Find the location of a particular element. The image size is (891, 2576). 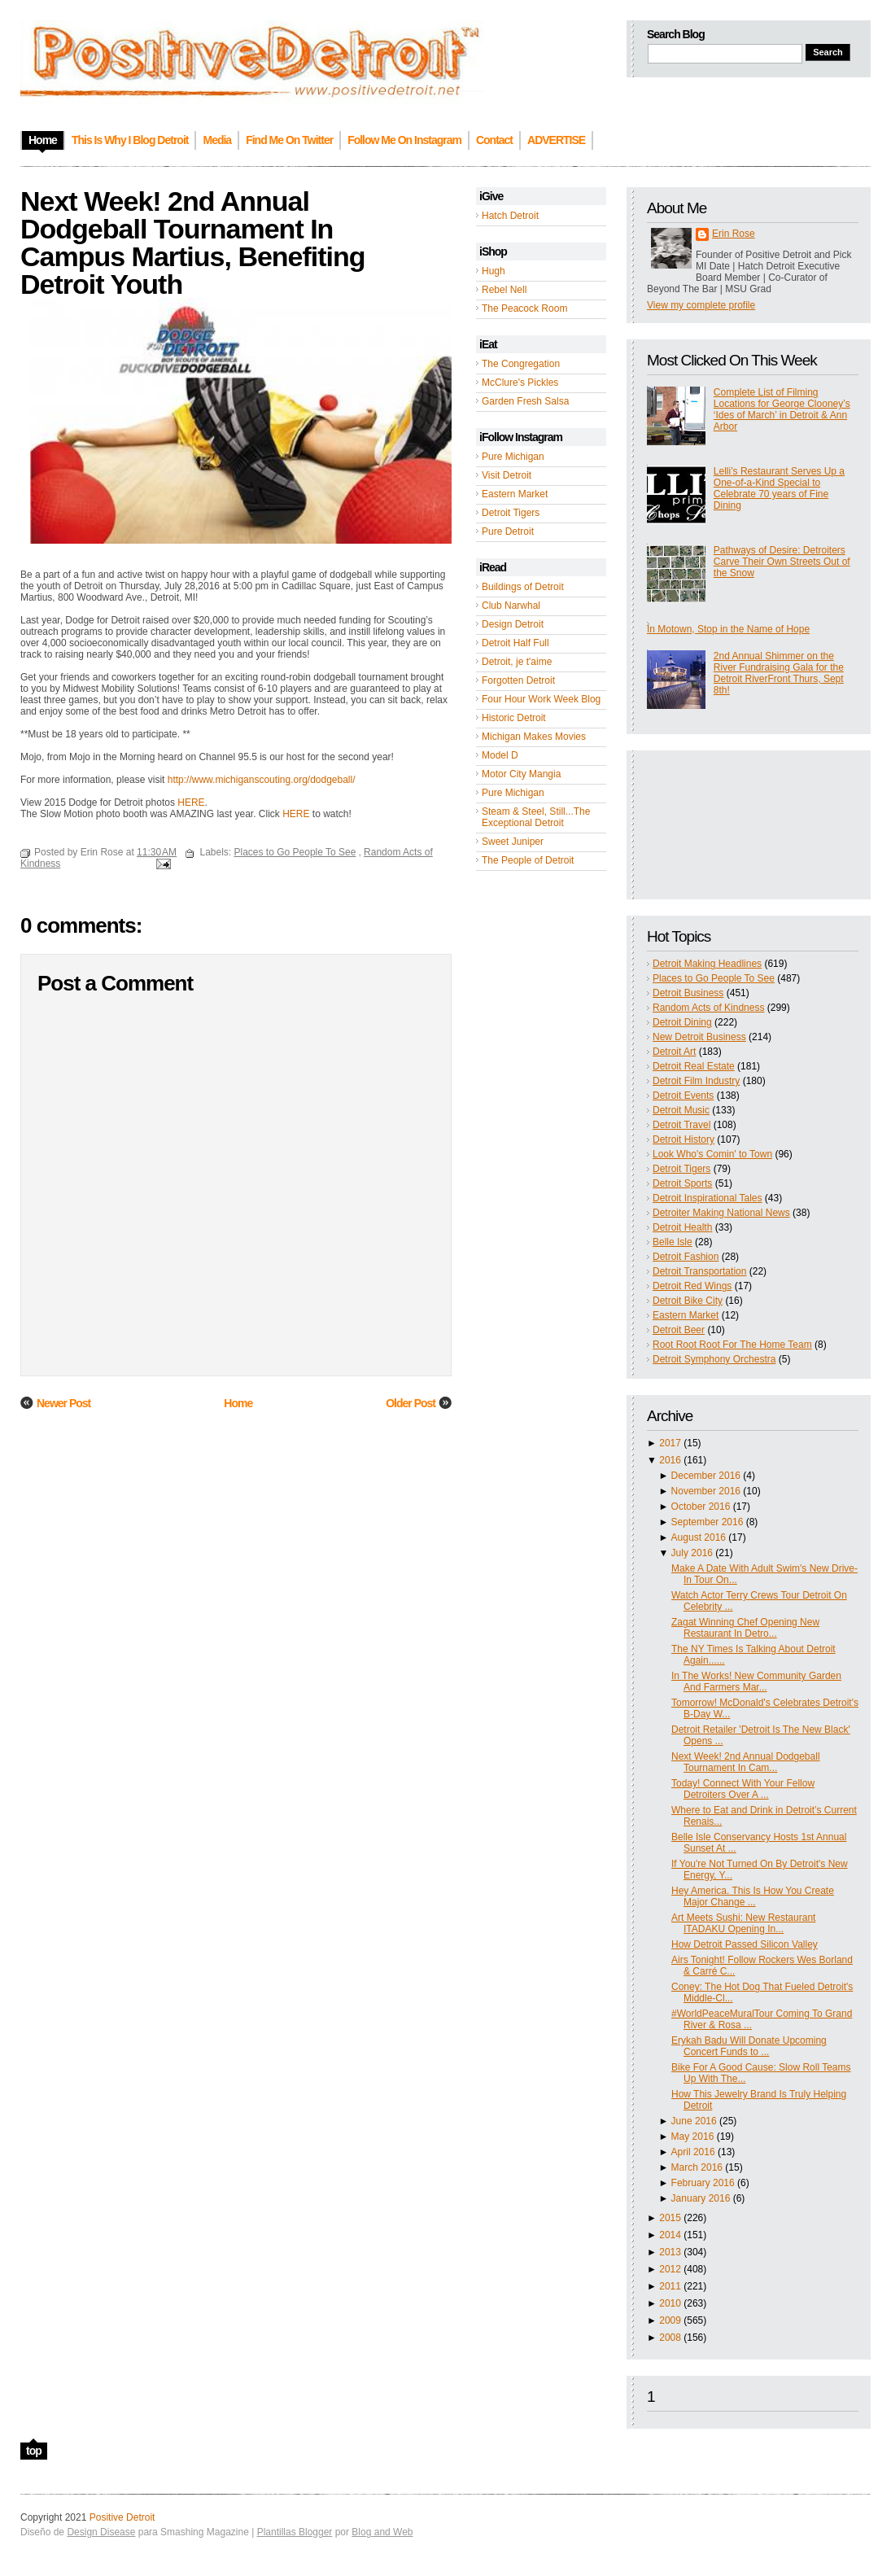

November 2016 is located at coordinates (705, 1491).